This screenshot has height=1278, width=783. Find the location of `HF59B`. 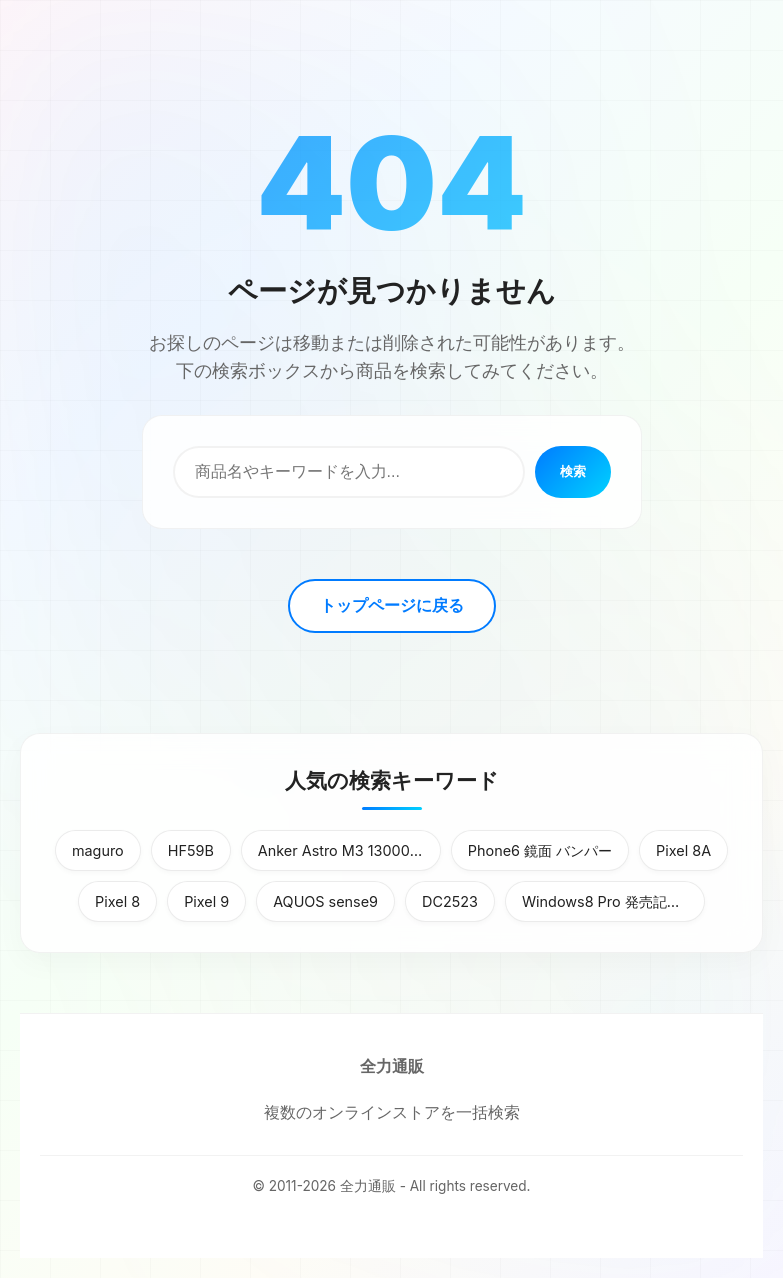

HF59B is located at coordinates (191, 850).